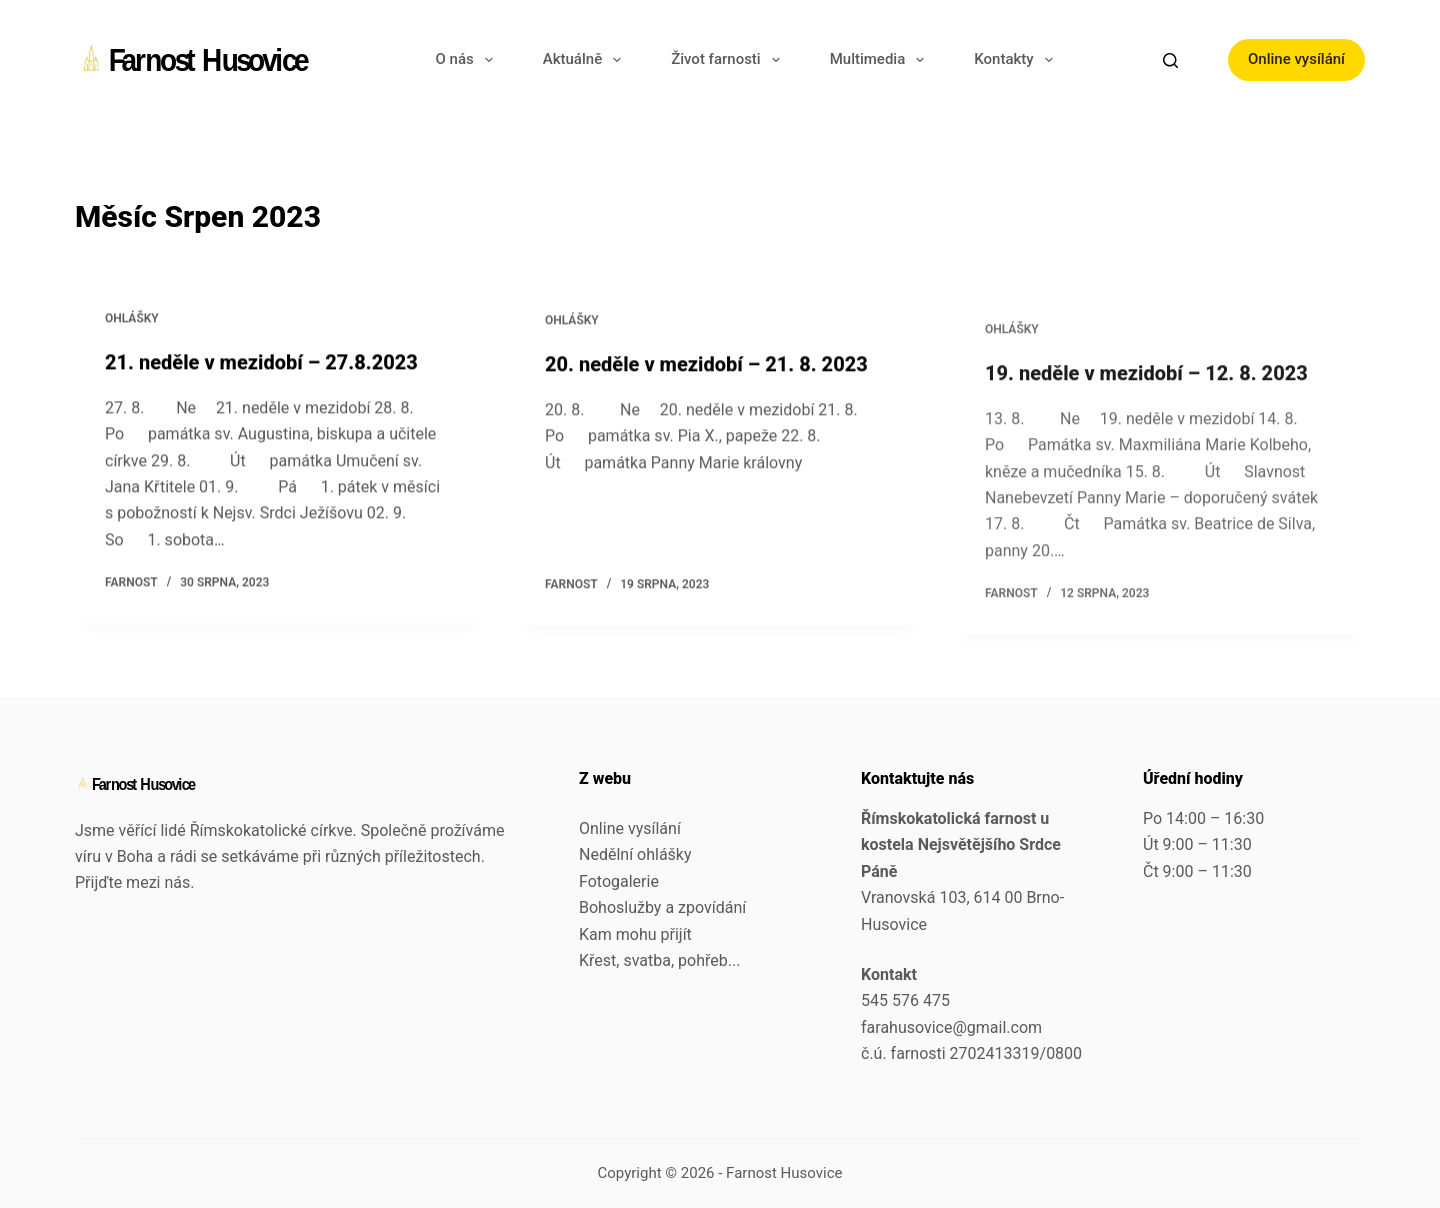 The image size is (1440, 1208). I want to click on 20. neděle v mezidobí – 21. 8. 2023, so click(706, 369).